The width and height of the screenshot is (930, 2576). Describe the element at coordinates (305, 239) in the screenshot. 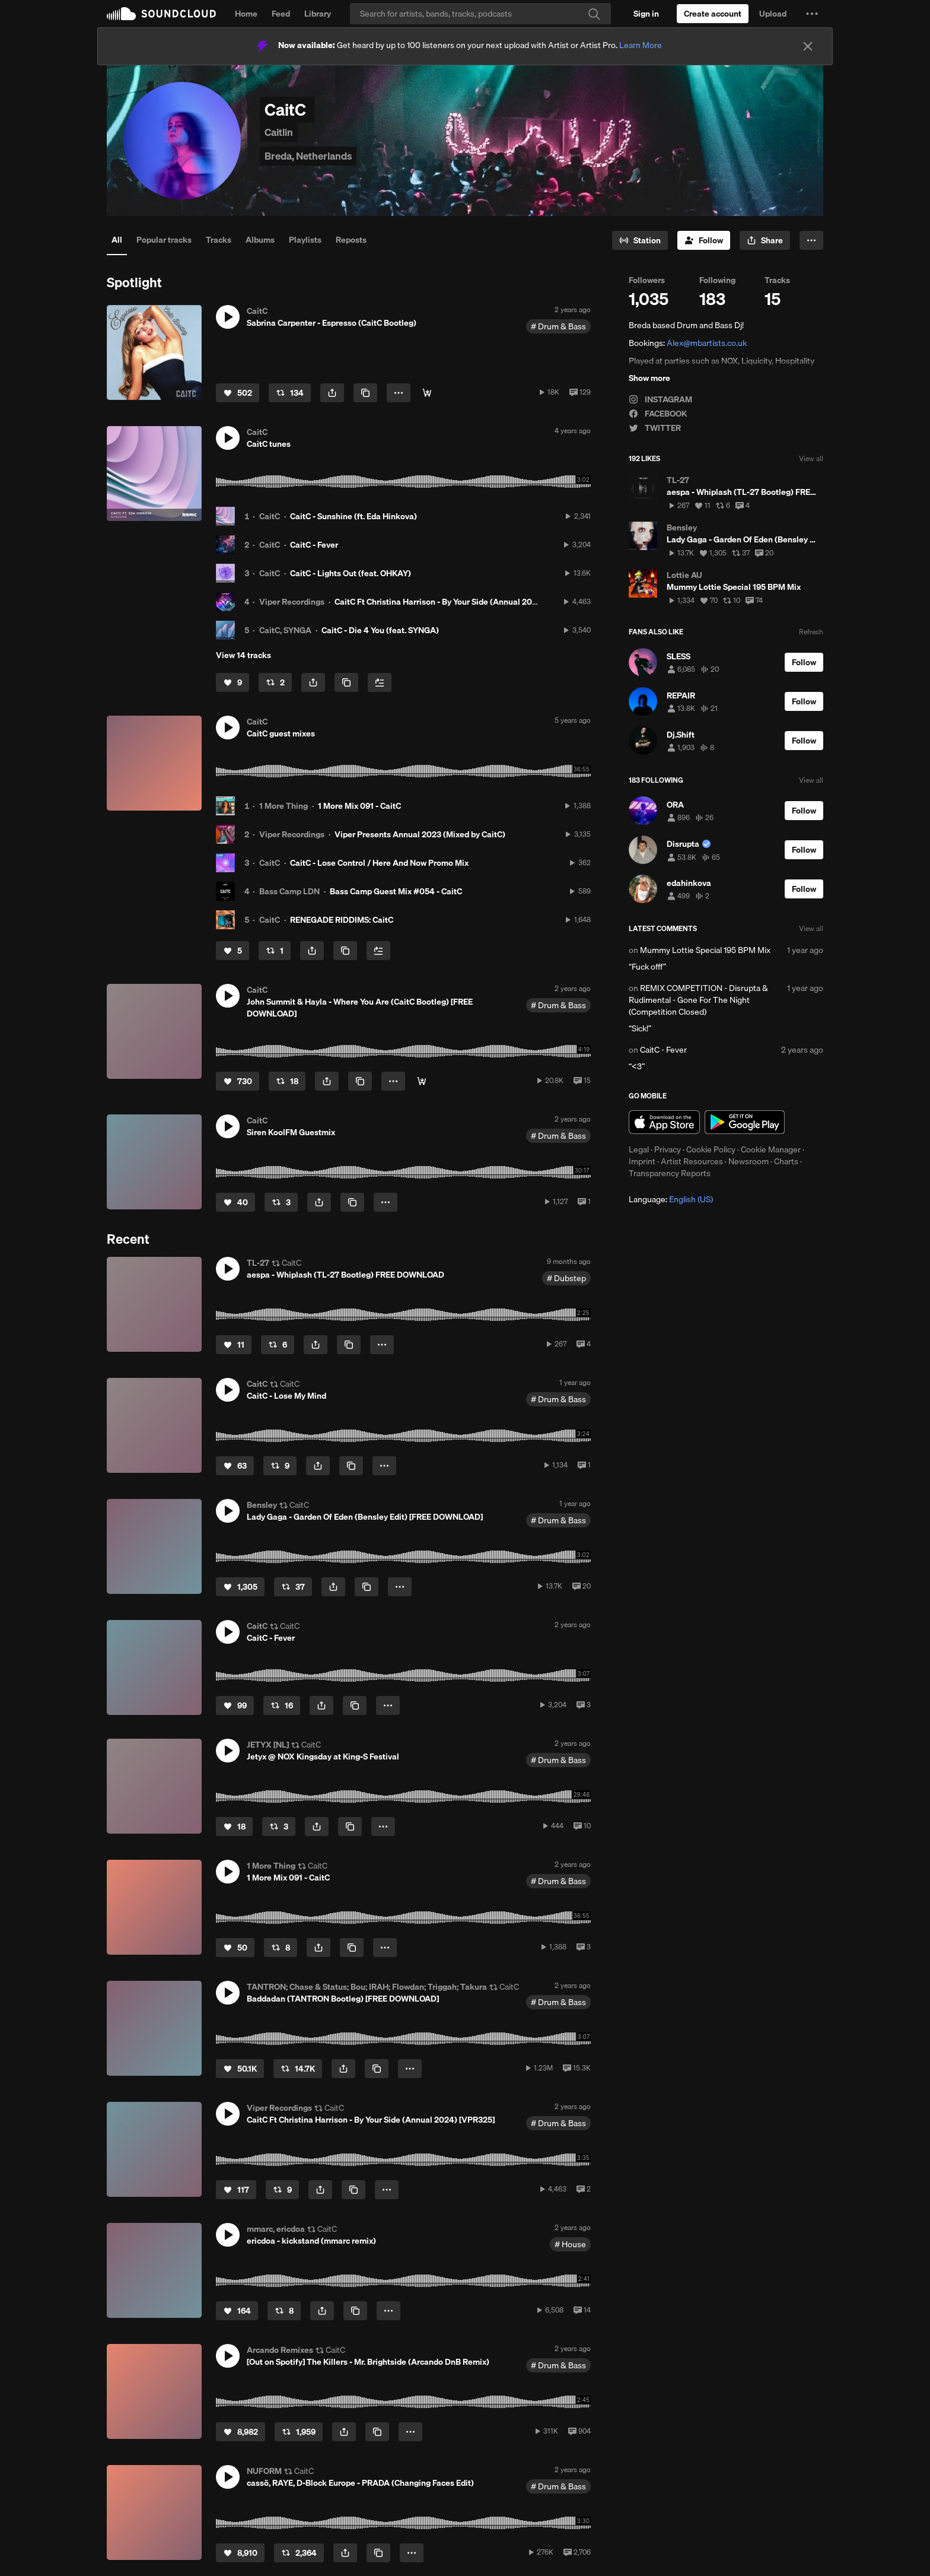

I see `Playlists` at that location.